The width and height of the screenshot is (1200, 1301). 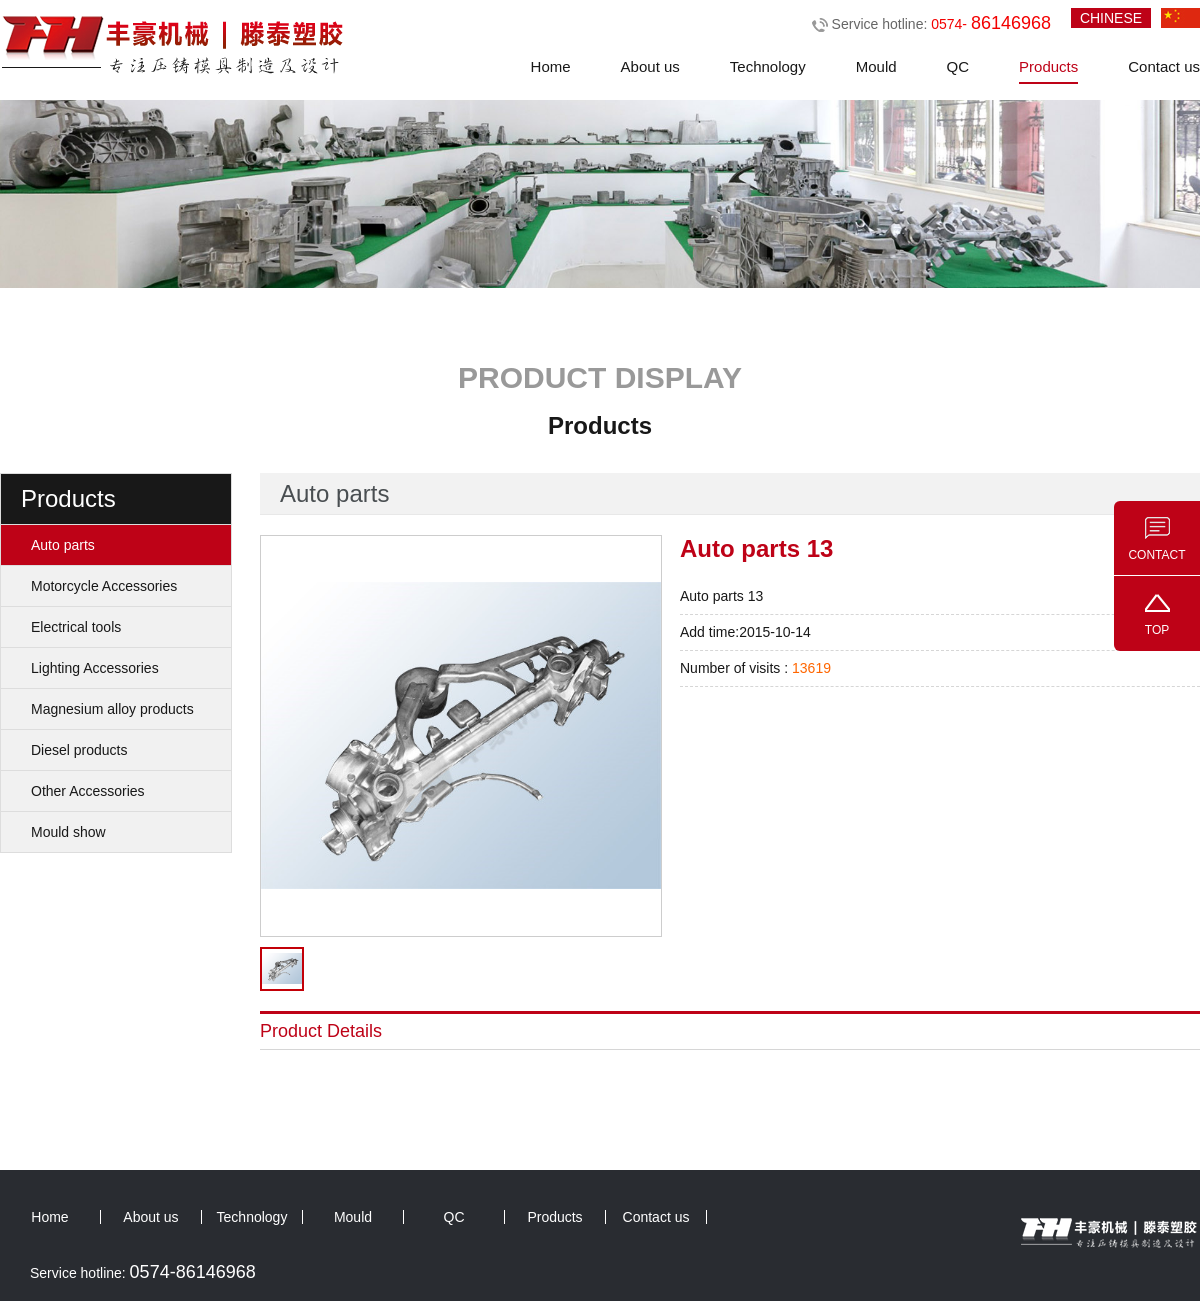 I want to click on Magnesium alloy products, so click(x=112, y=709).